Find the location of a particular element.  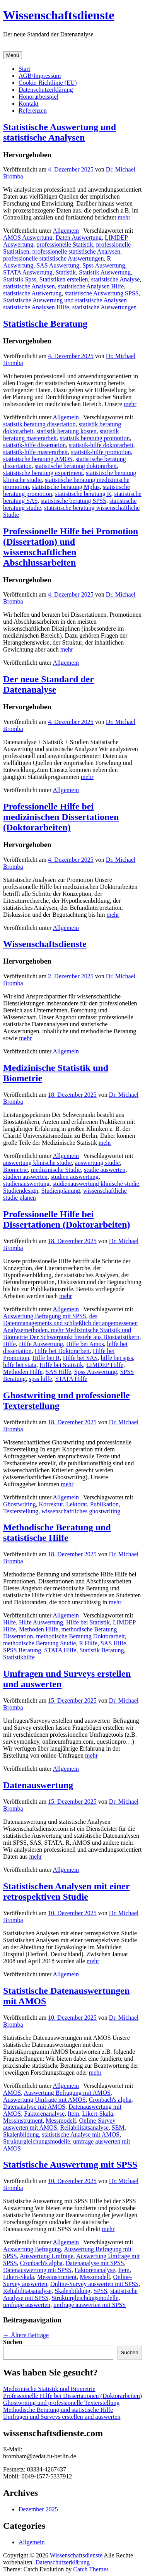

R Hilfe is located at coordinates (88, 1643).